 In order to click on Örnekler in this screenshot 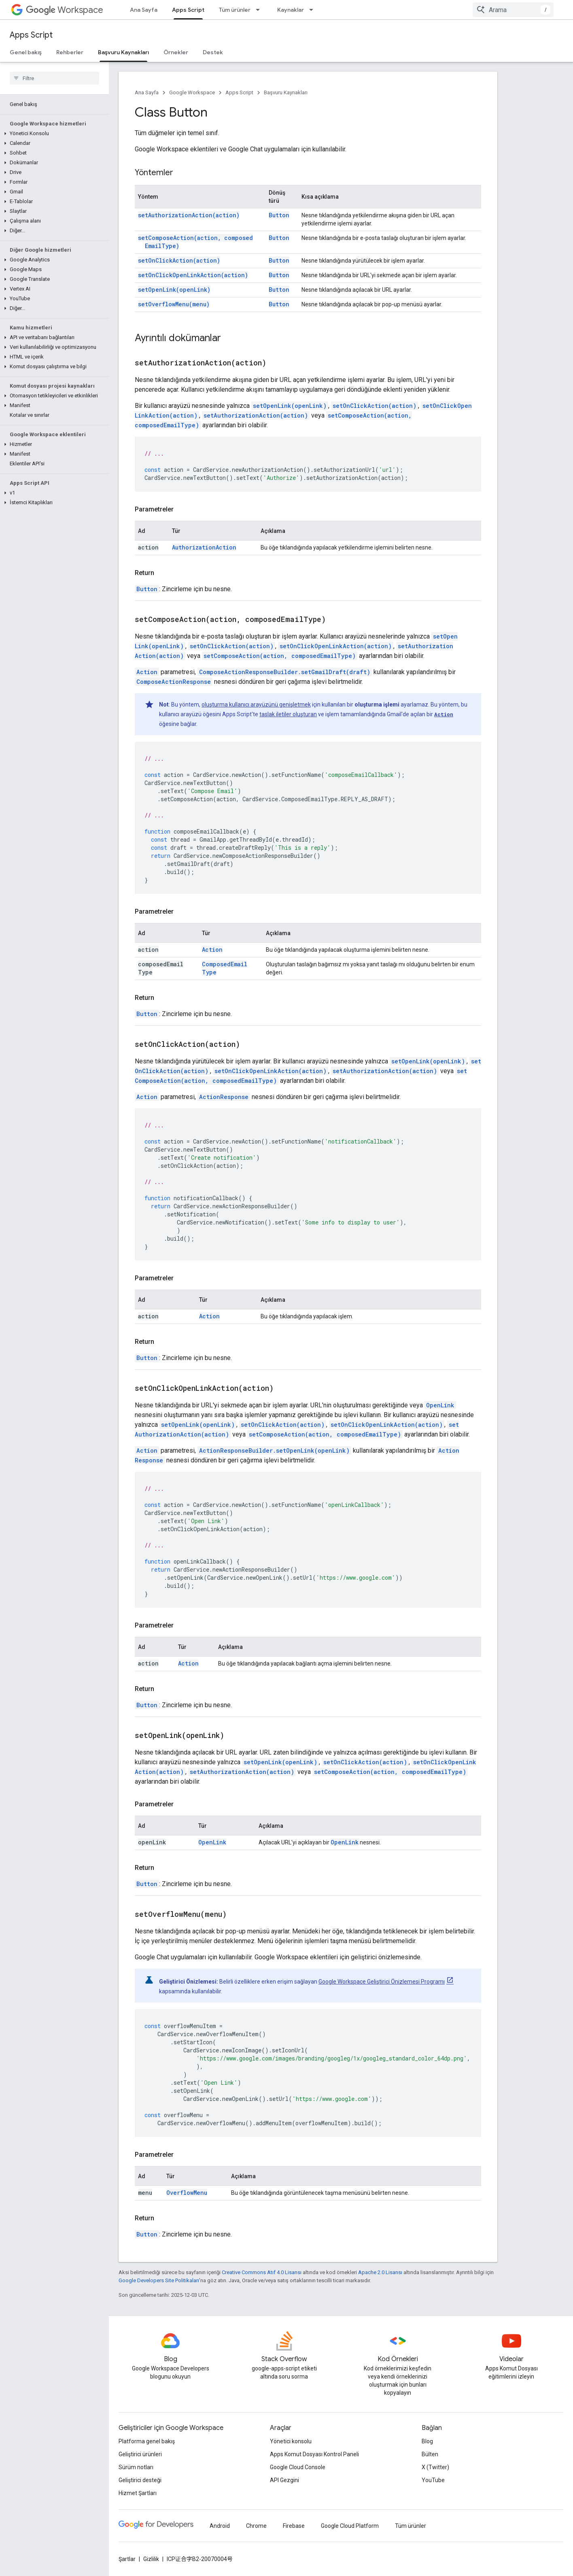, I will do `click(175, 52)`.